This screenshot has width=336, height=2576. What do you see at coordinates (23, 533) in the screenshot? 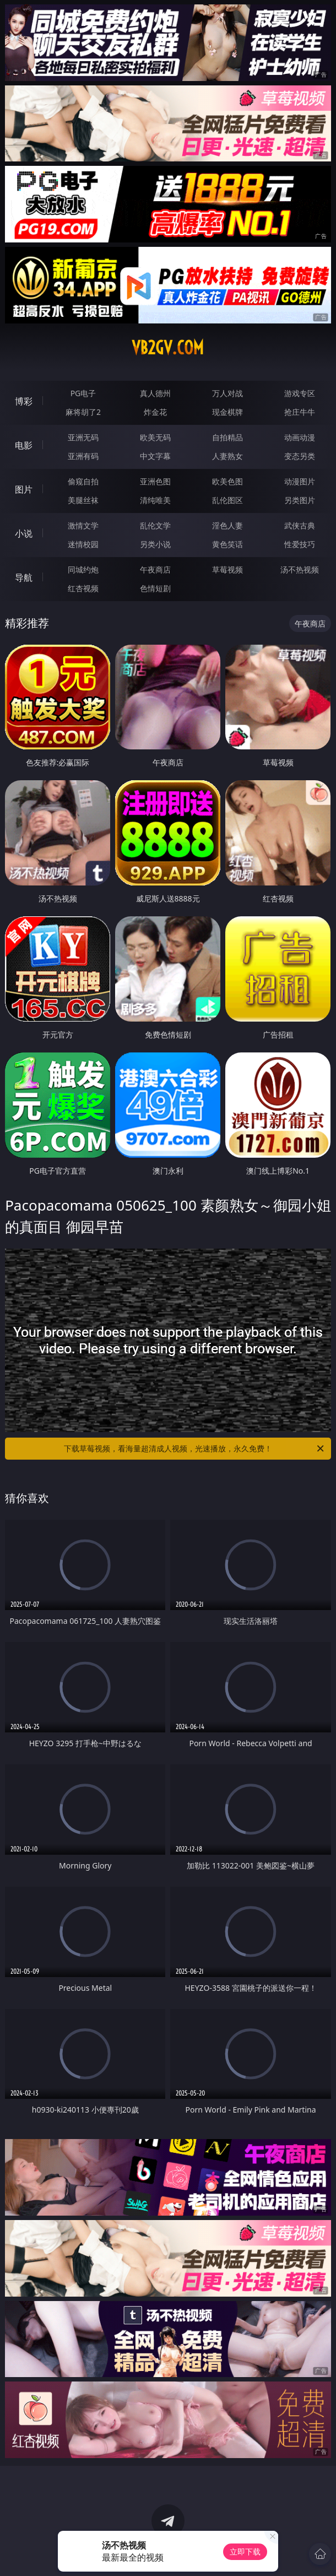
I see `小说` at bounding box center [23, 533].